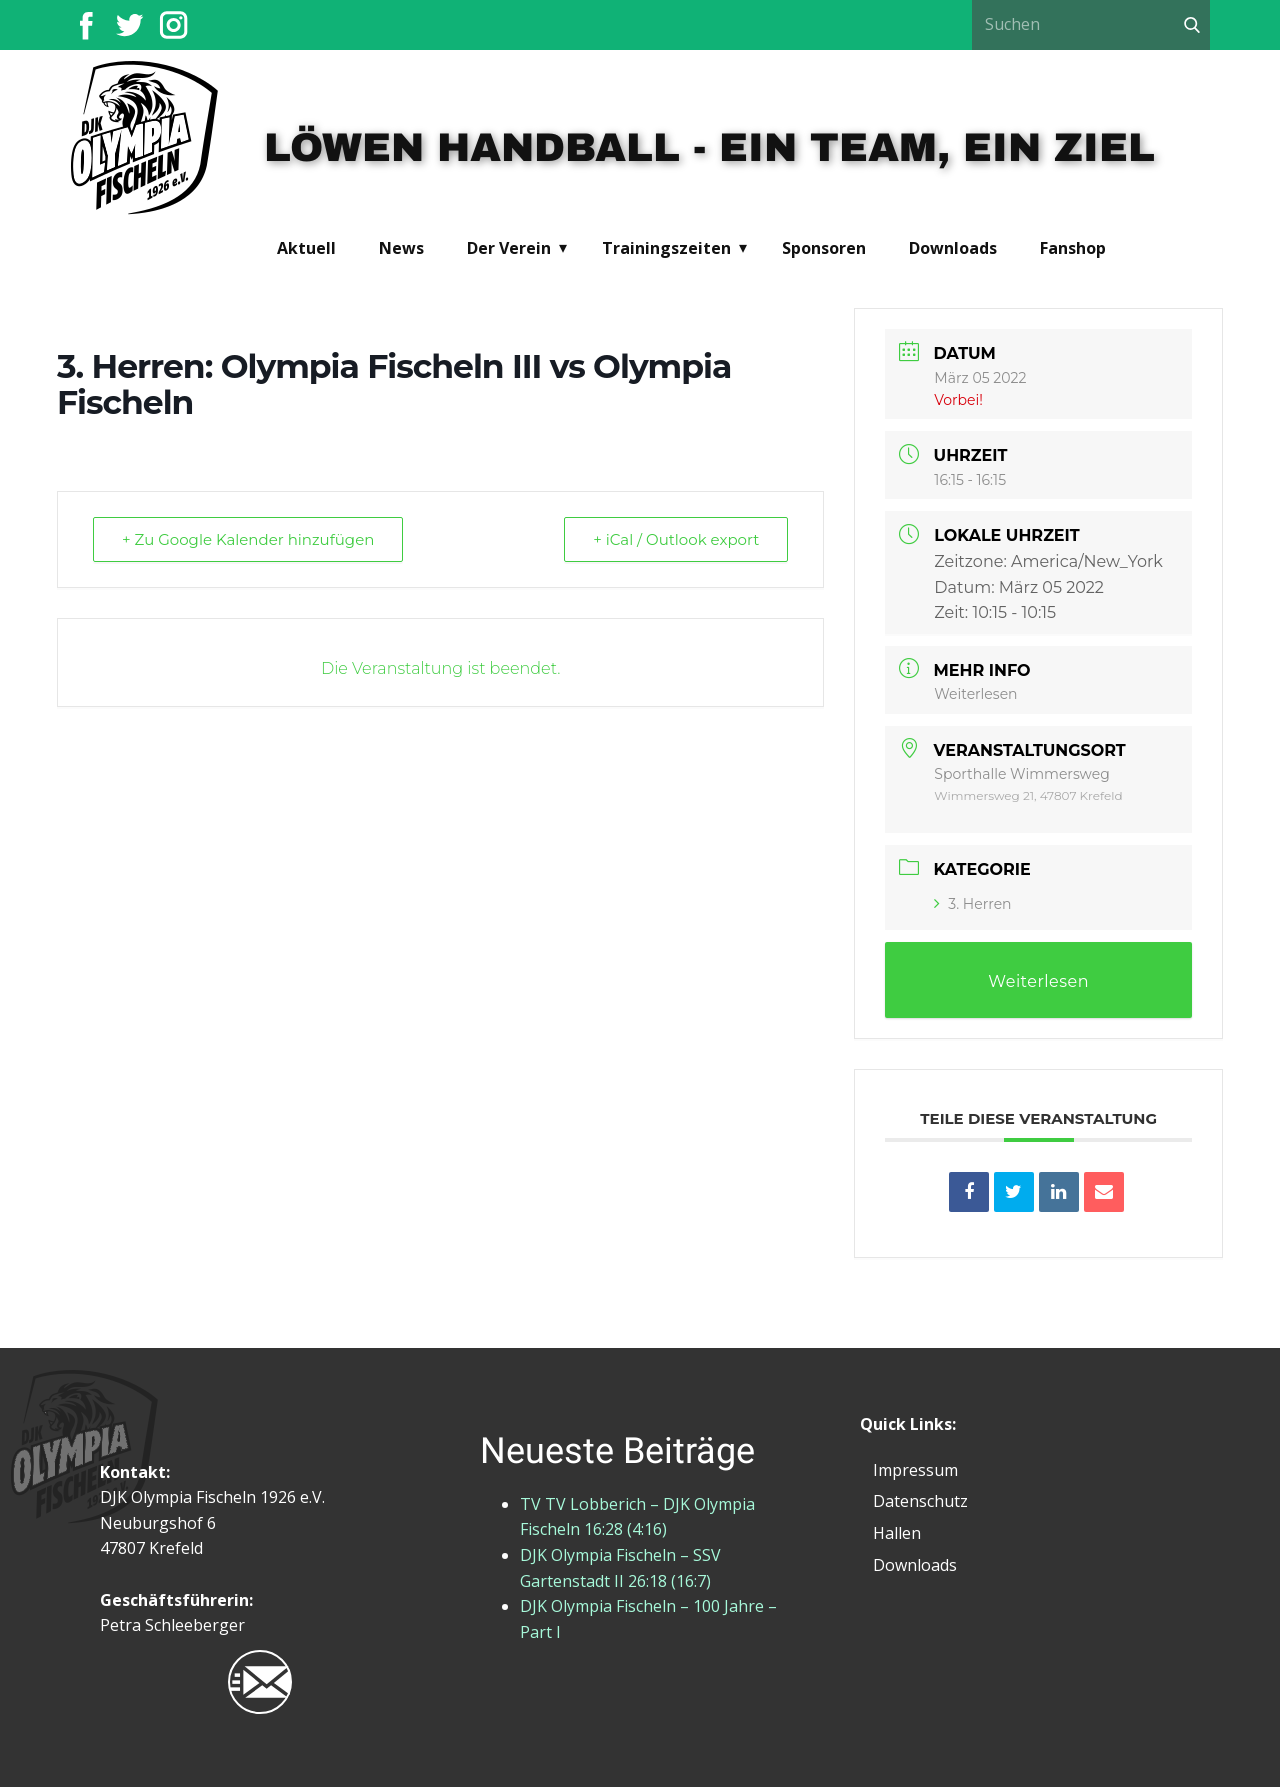 Image resolution: width=1280 pixels, height=1787 pixels. Describe the element at coordinates (920, 1501) in the screenshot. I see `Datenschutz` at that location.